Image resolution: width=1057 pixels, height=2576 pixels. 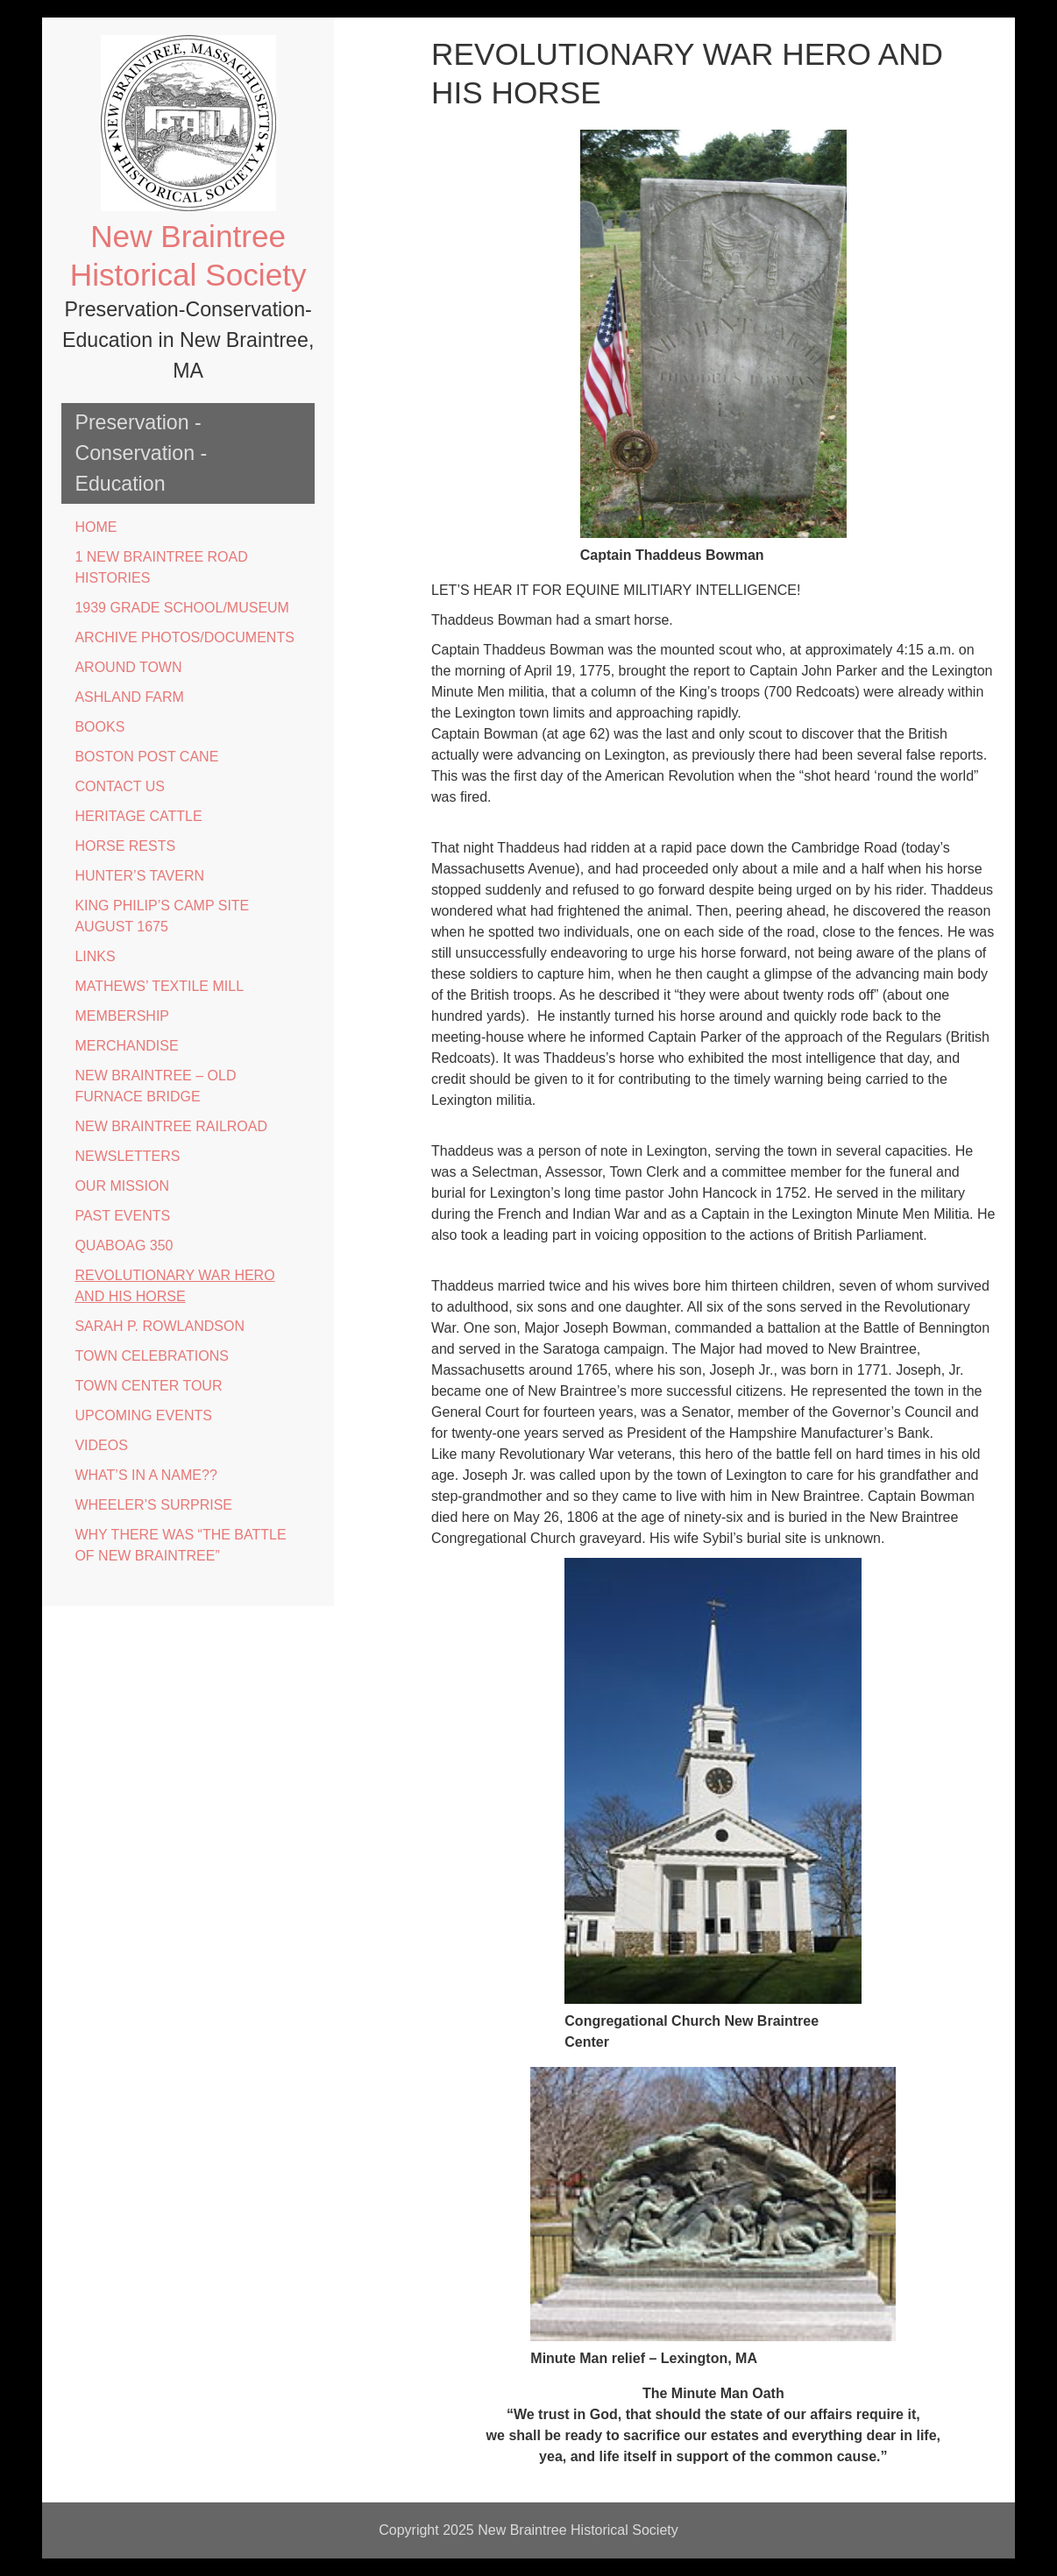 What do you see at coordinates (95, 527) in the screenshot?
I see `HOME` at bounding box center [95, 527].